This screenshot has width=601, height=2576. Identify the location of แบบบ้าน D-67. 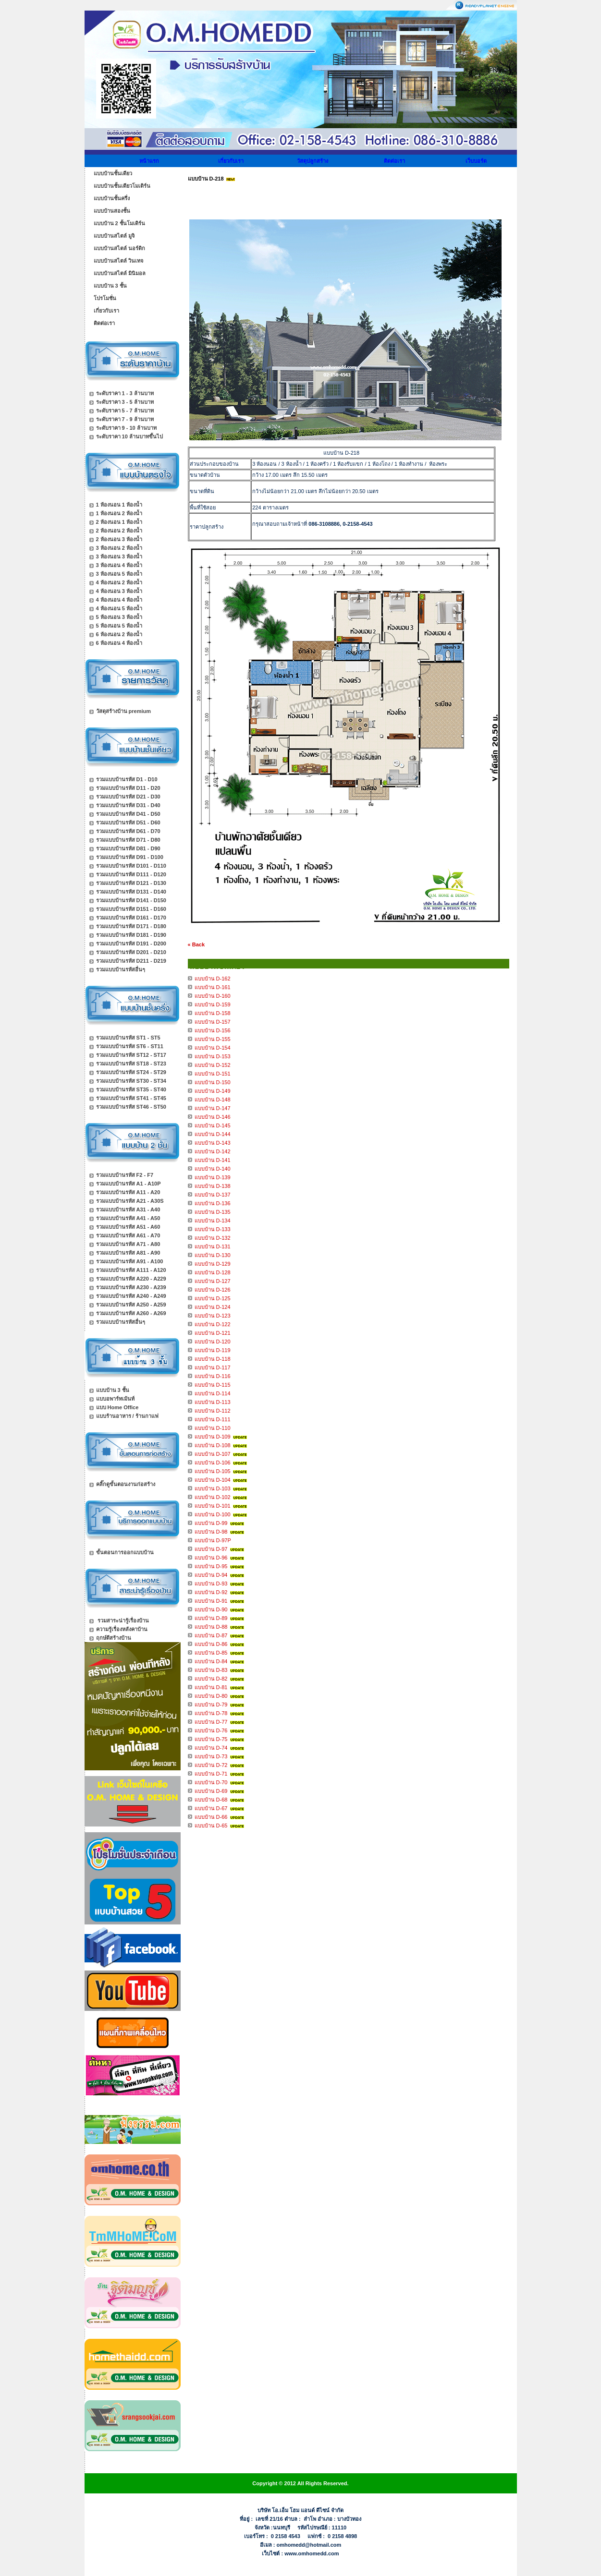
(211, 1808).